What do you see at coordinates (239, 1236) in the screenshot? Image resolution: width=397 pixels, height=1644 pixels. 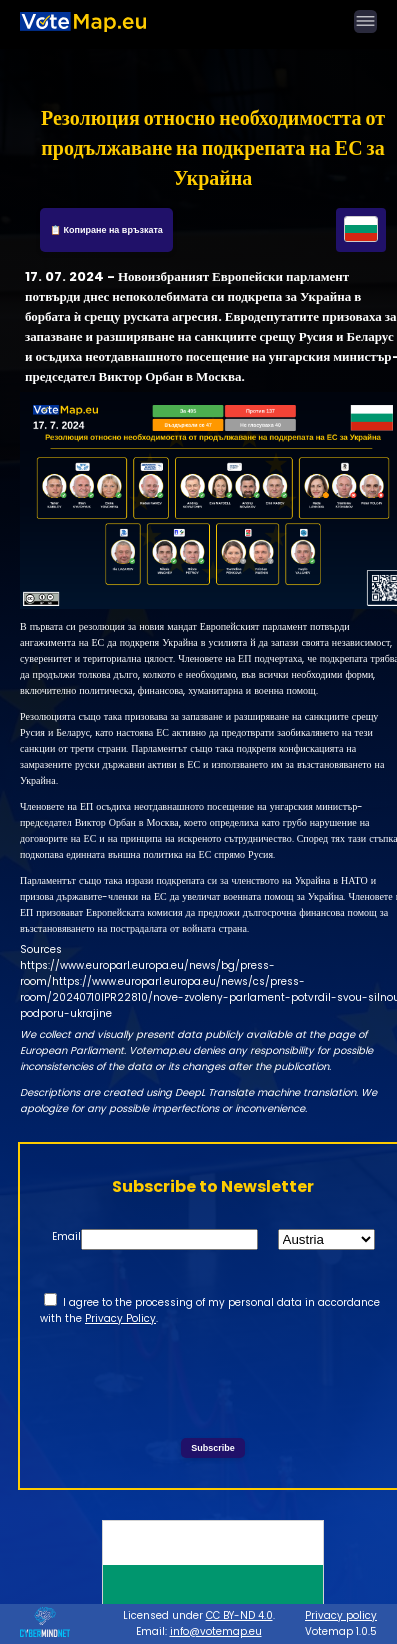 I see `State` at bounding box center [239, 1236].